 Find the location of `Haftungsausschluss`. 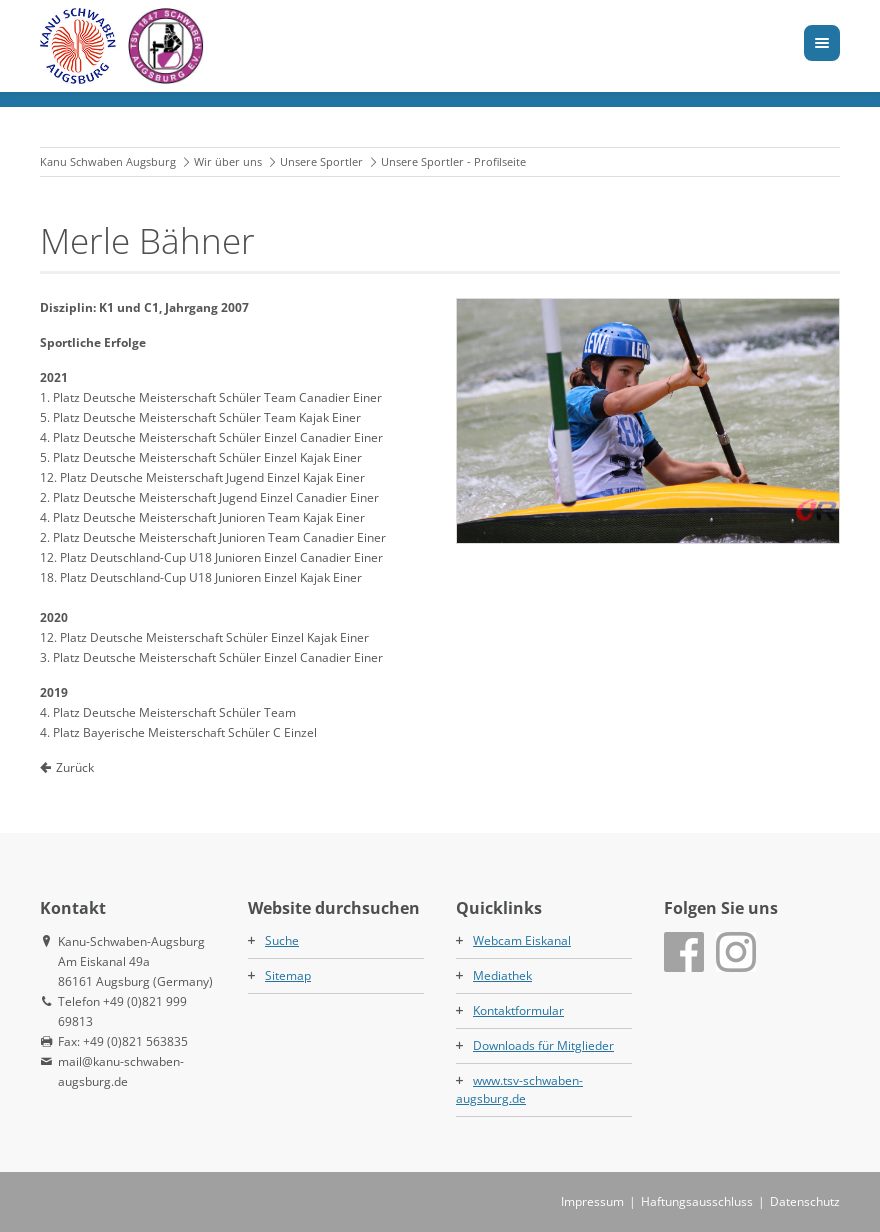

Haftungsausschluss is located at coordinates (697, 1201).